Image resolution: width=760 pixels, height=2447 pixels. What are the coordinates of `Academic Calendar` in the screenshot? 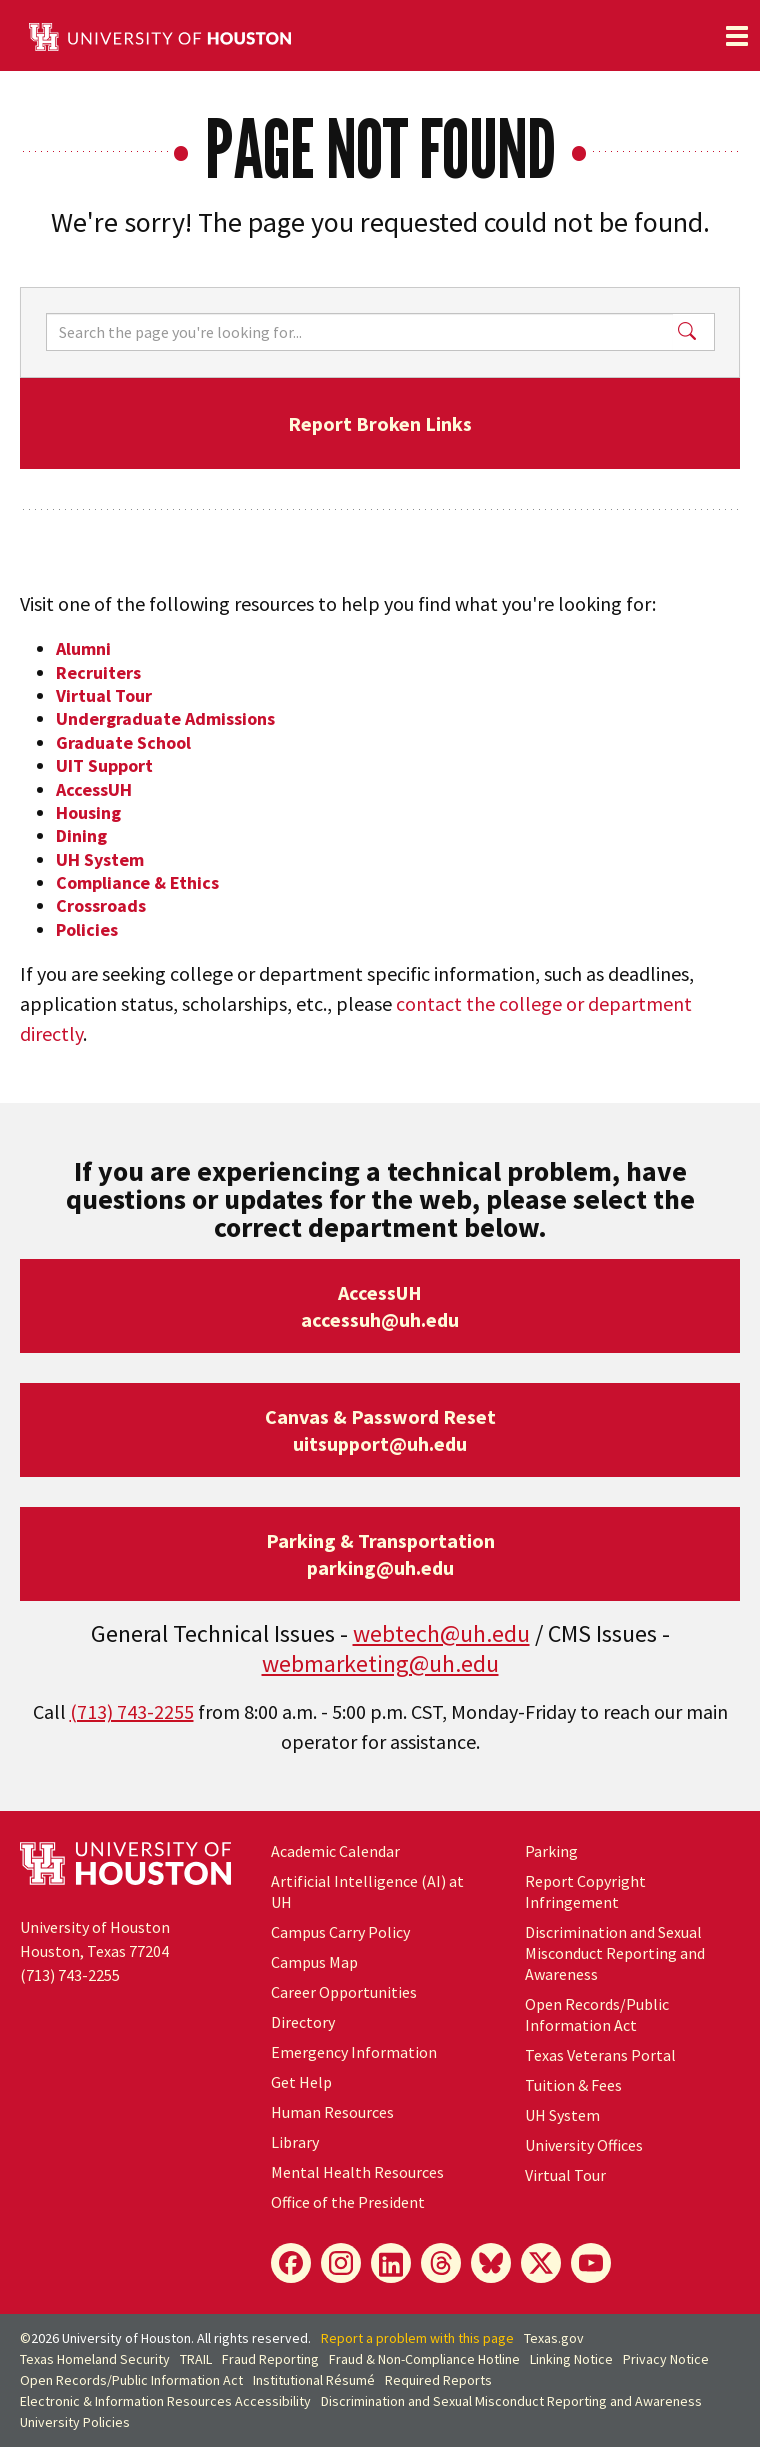 It's located at (335, 1851).